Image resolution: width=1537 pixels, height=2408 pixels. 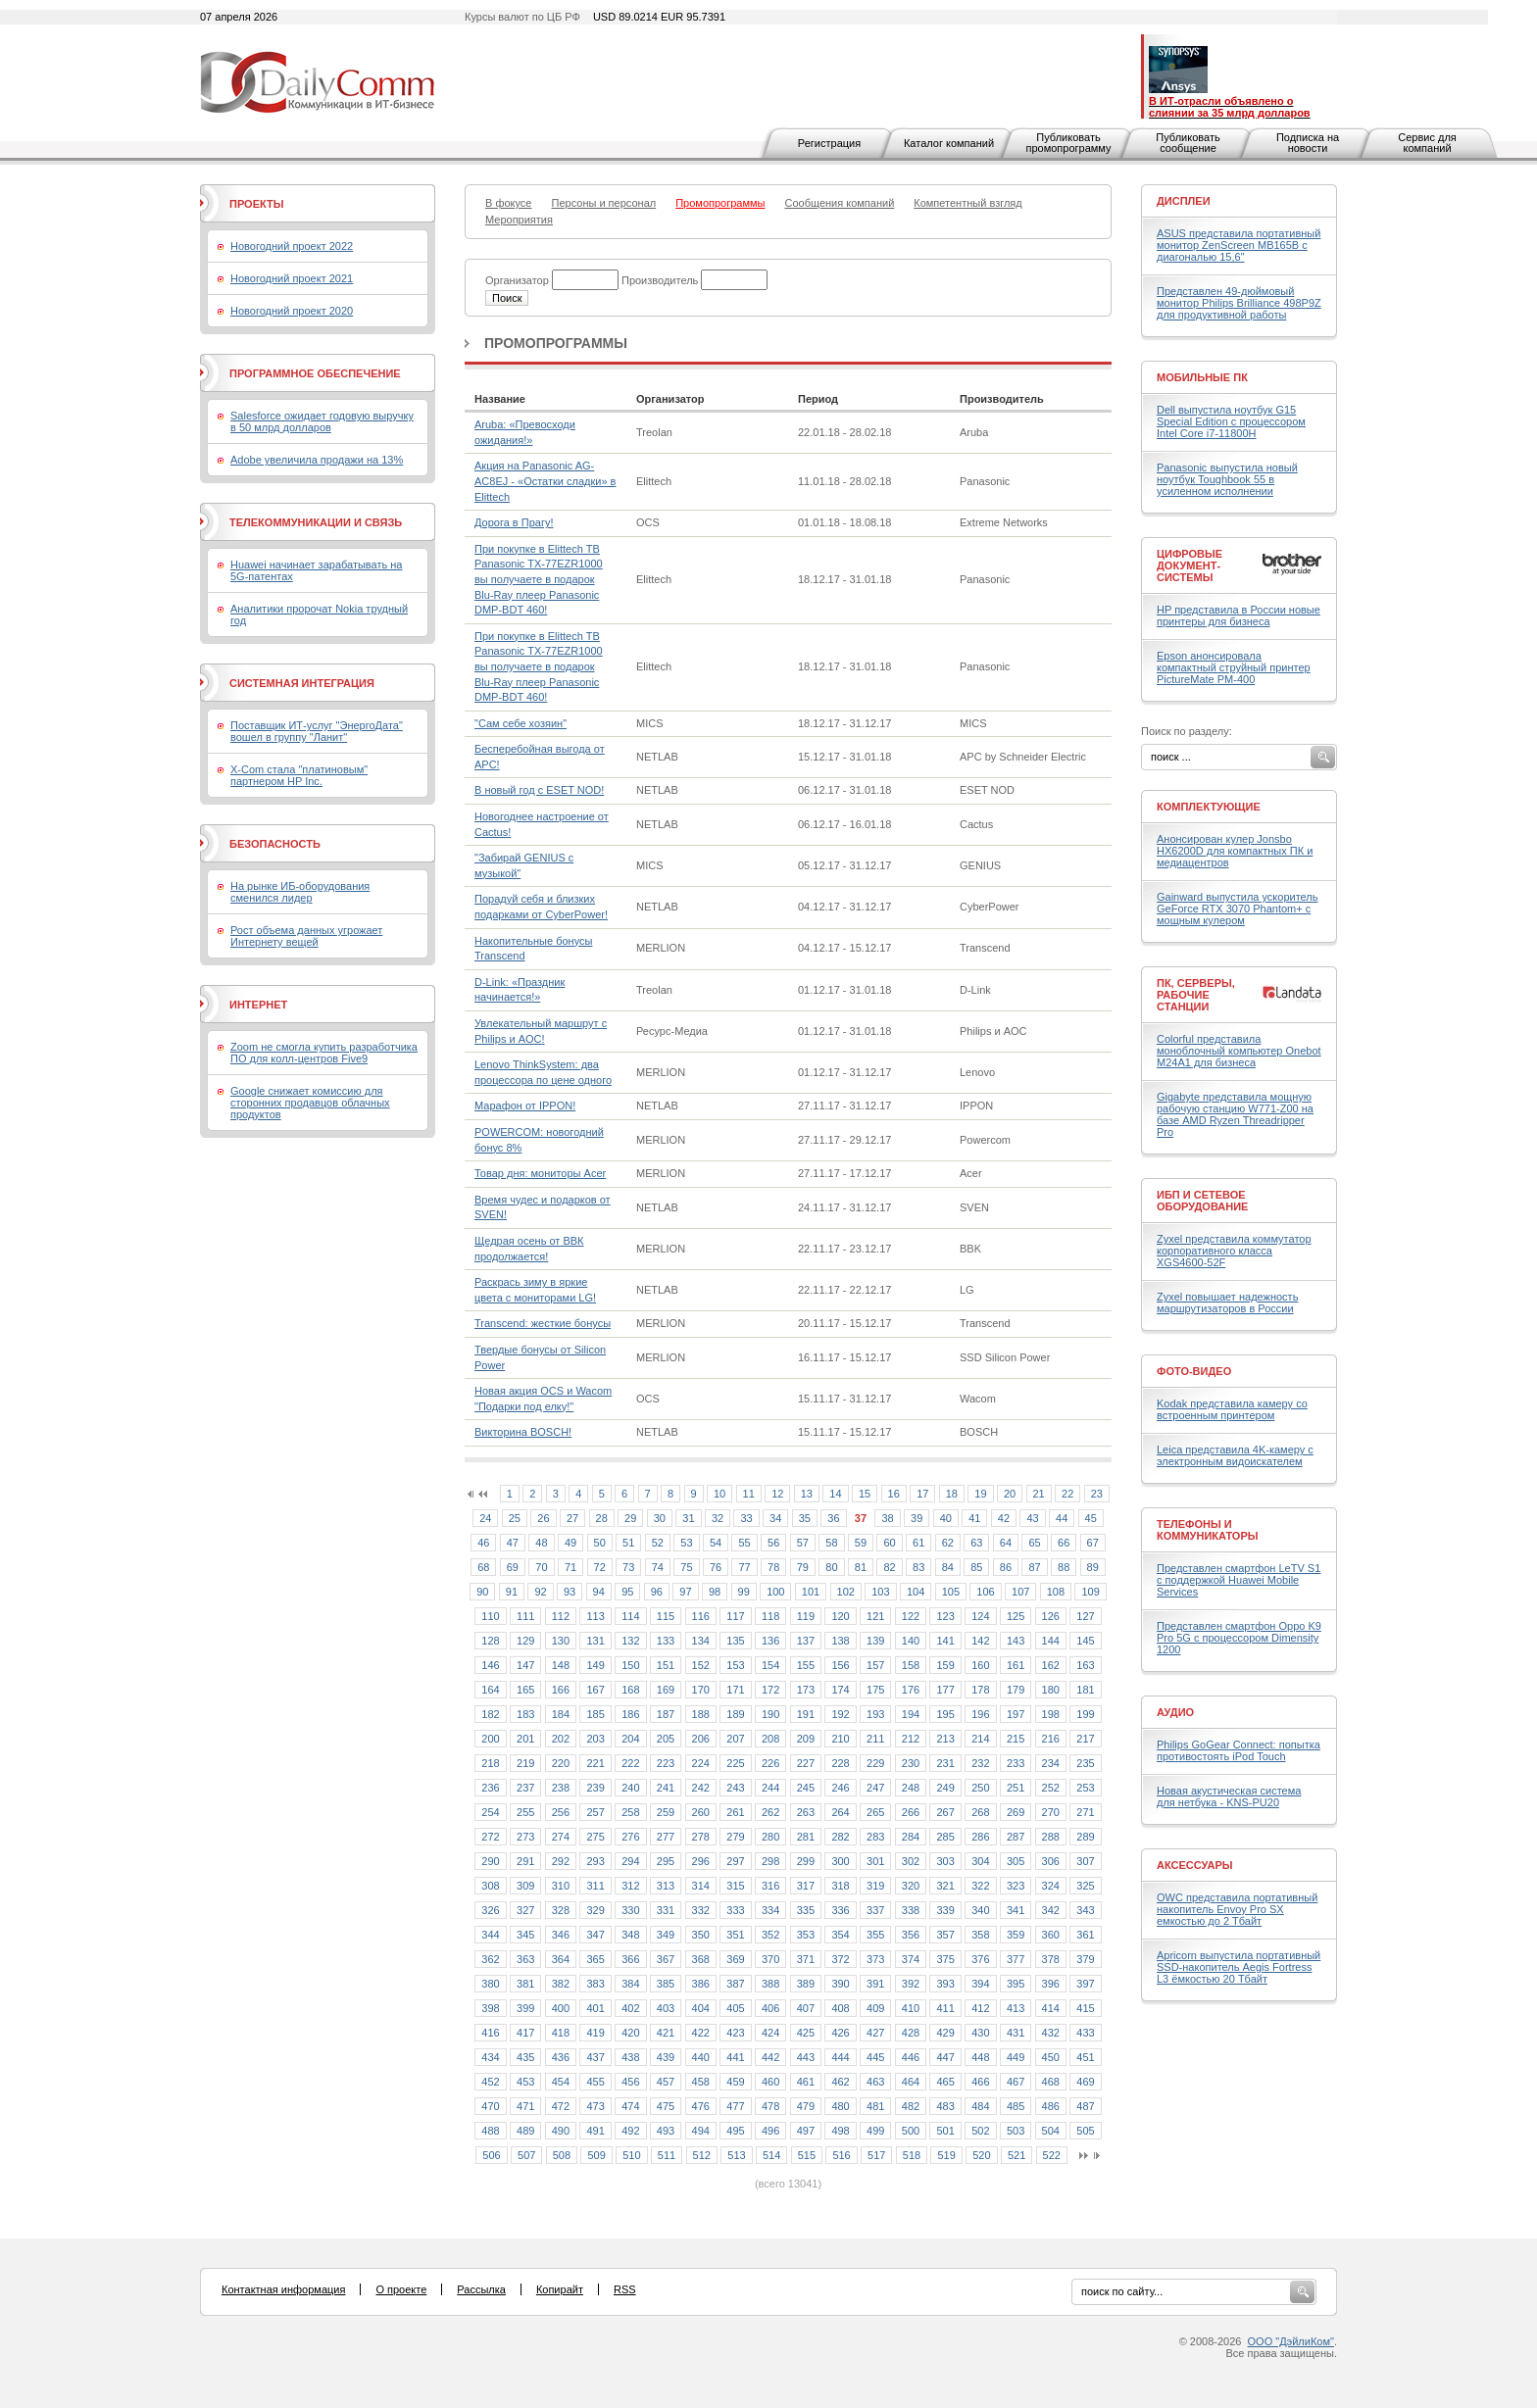 What do you see at coordinates (840, 2057) in the screenshot?
I see `444` at bounding box center [840, 2057].